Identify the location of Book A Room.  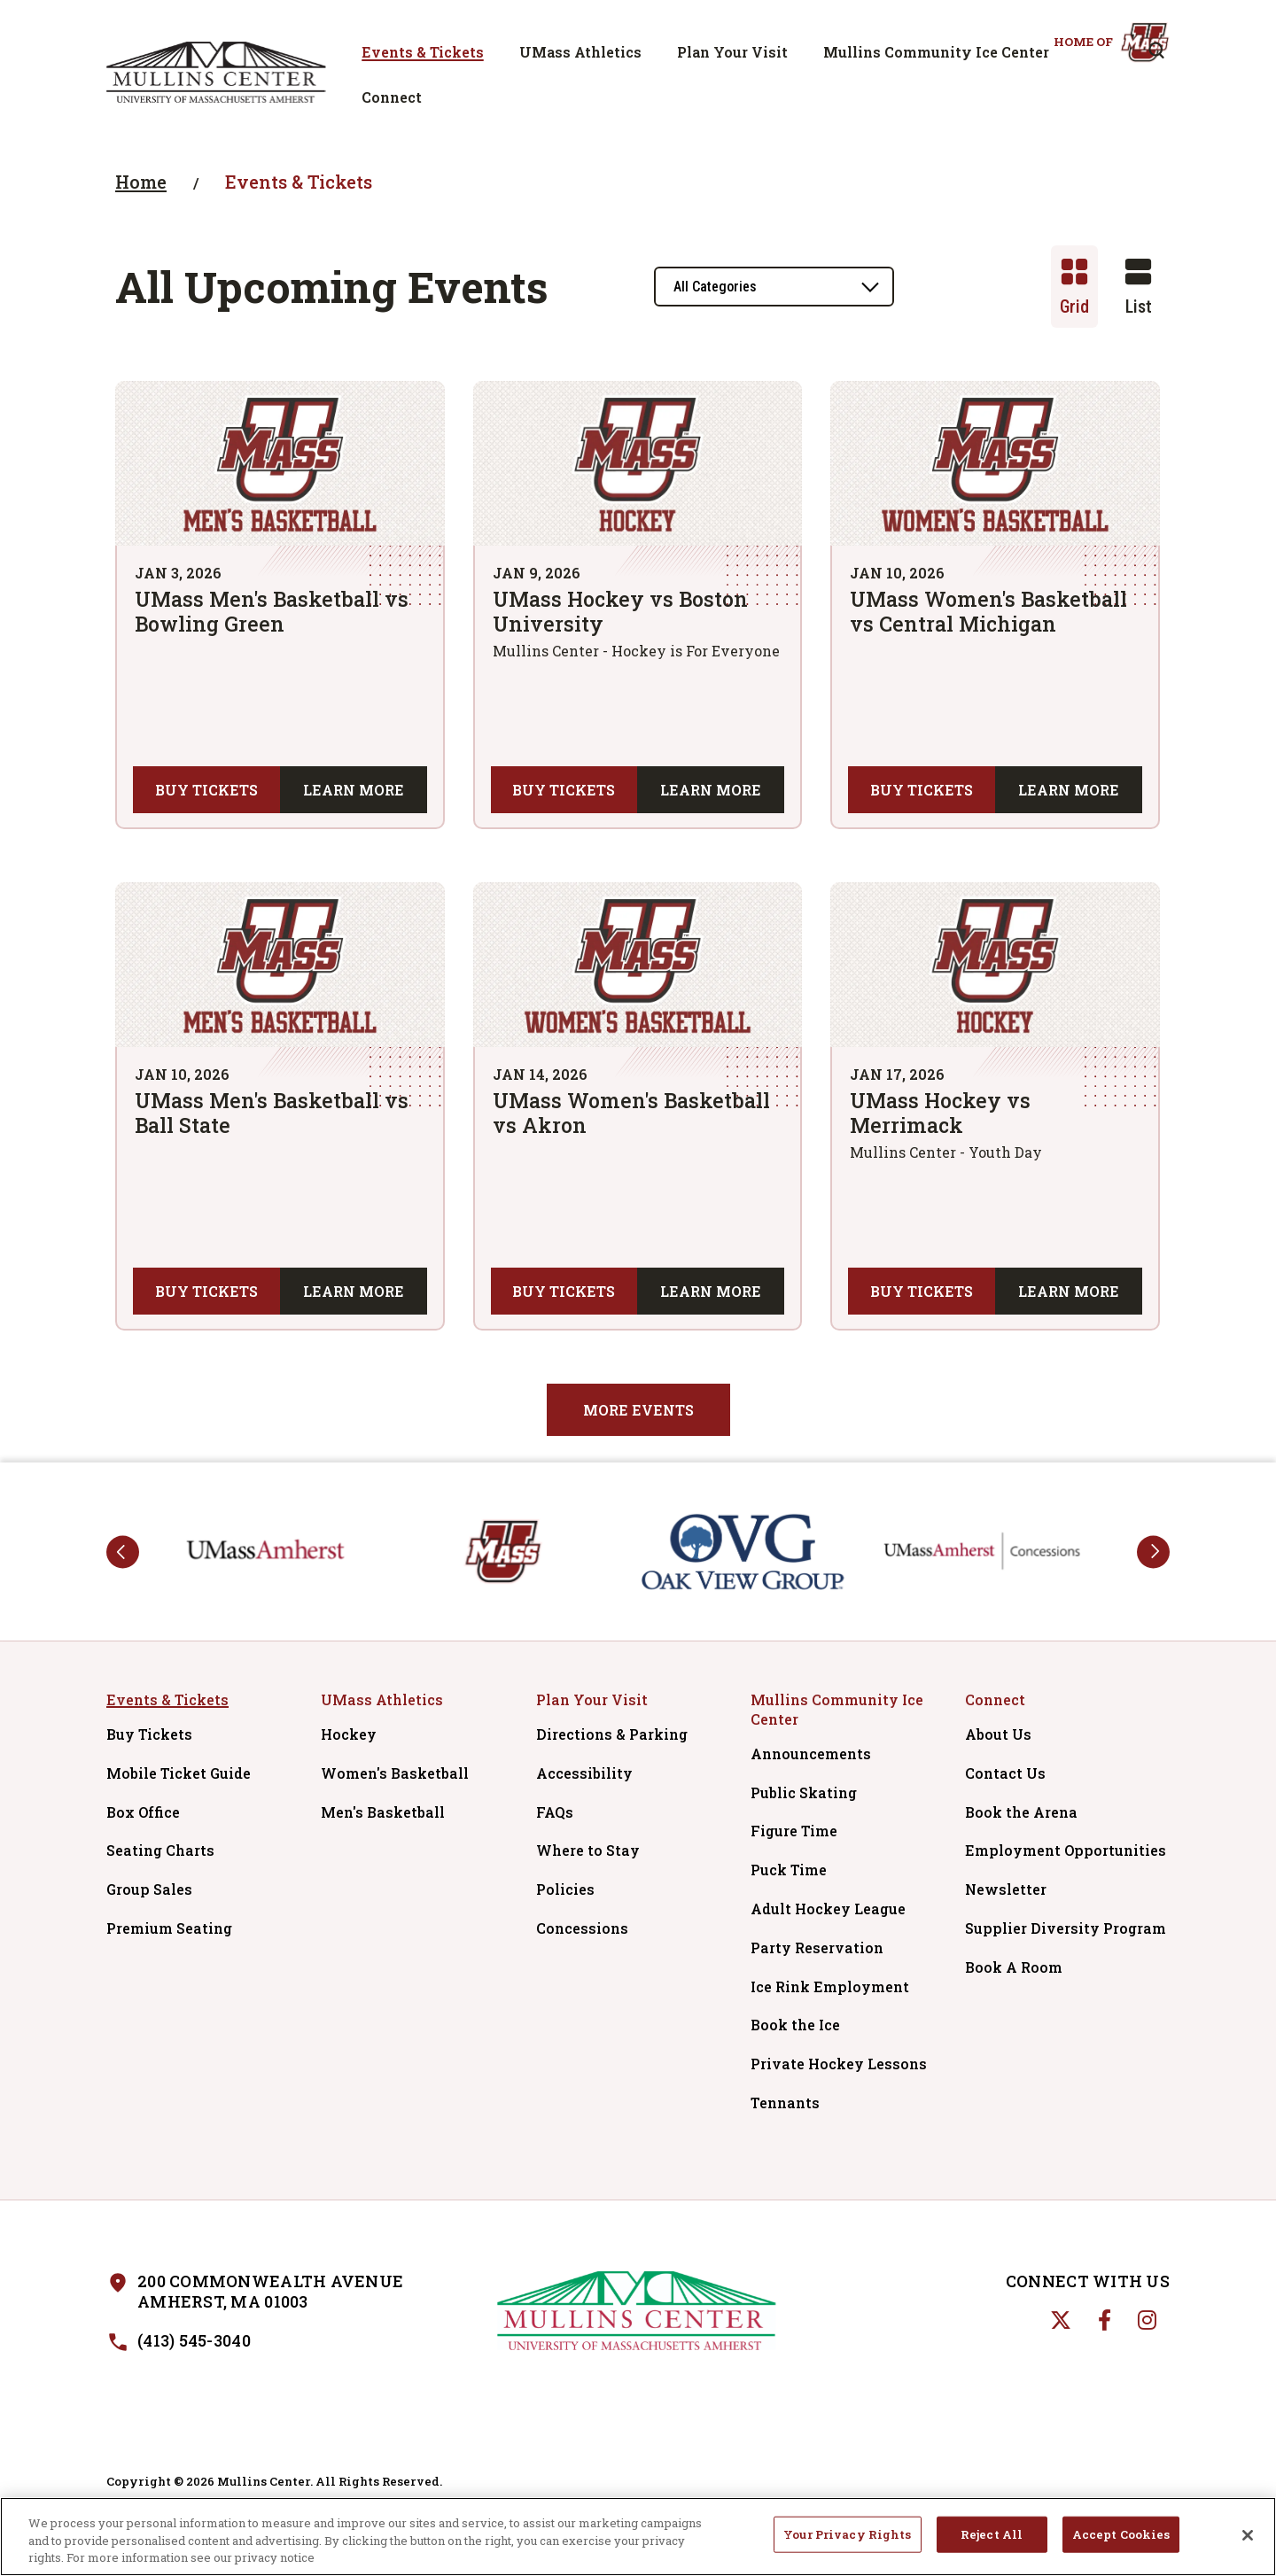
(1013, 1967).